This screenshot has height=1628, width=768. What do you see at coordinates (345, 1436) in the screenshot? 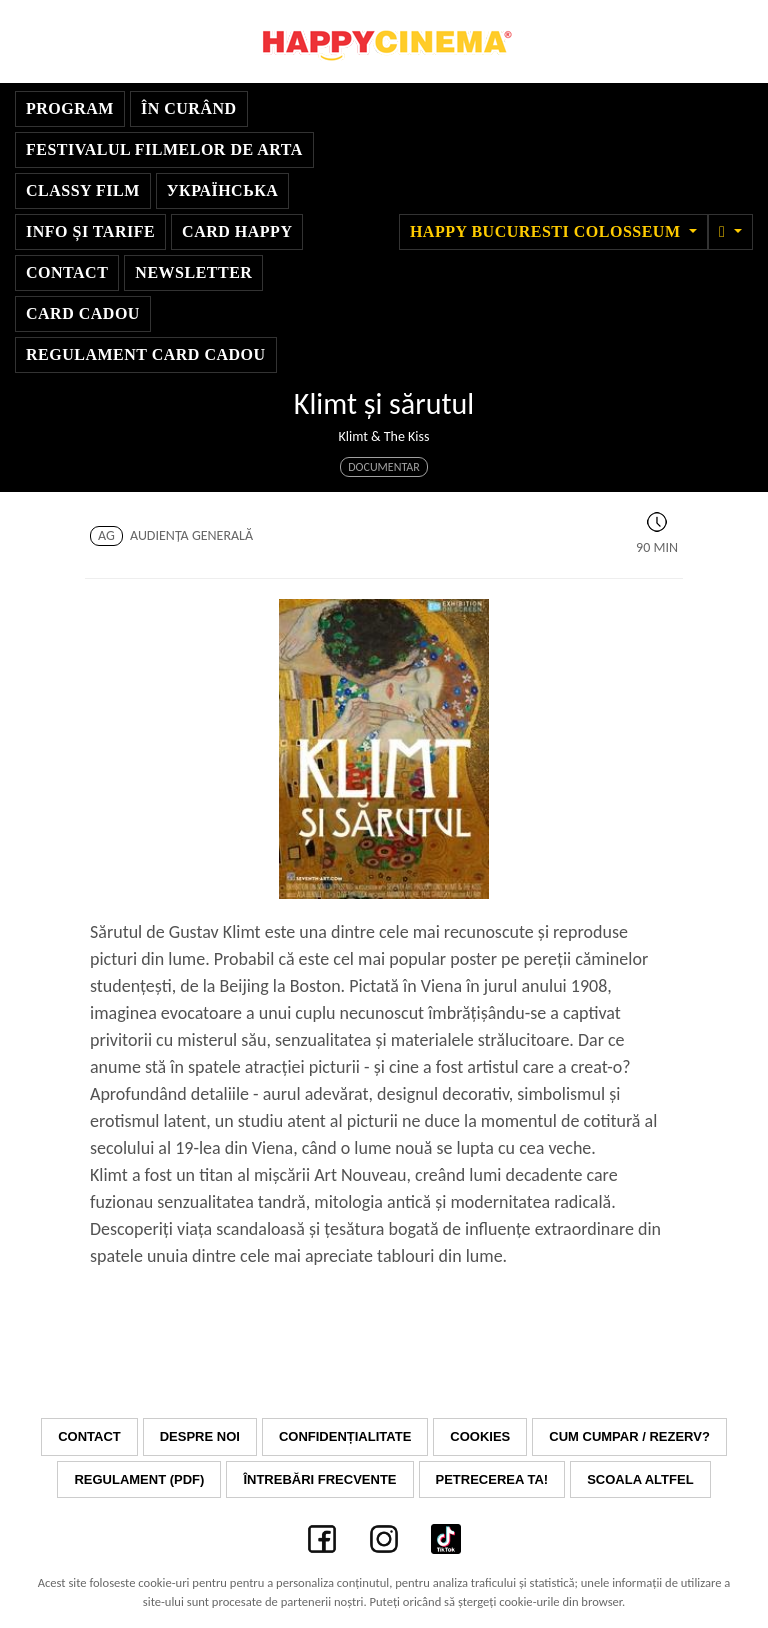
I see `Confidențialitate` at bounding box center [345, 1436].